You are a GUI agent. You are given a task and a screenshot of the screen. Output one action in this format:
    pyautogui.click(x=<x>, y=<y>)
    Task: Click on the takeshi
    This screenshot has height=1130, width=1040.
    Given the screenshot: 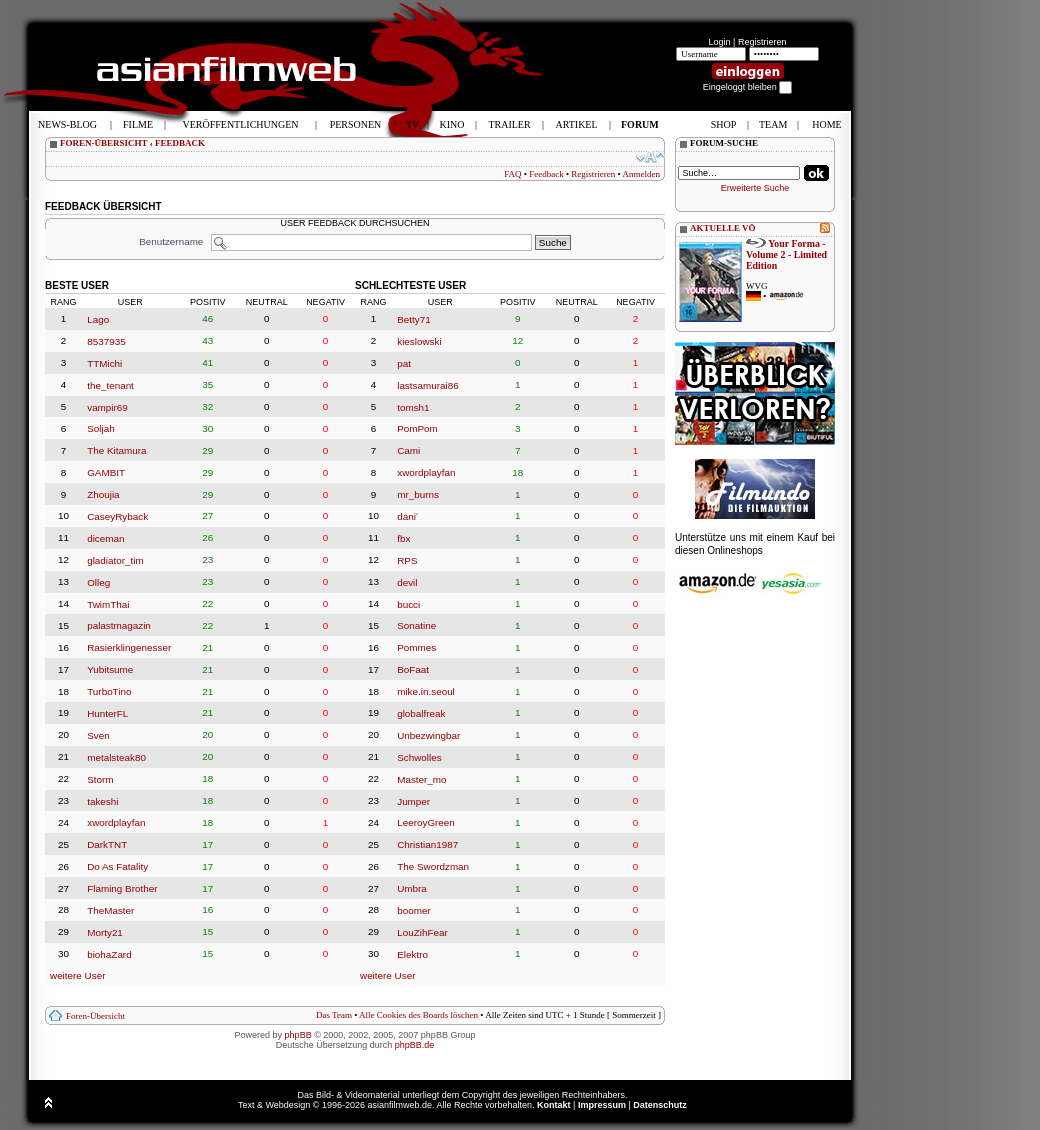 What is the action you would take?
    pyautogui.click(x=102, y=800)
    